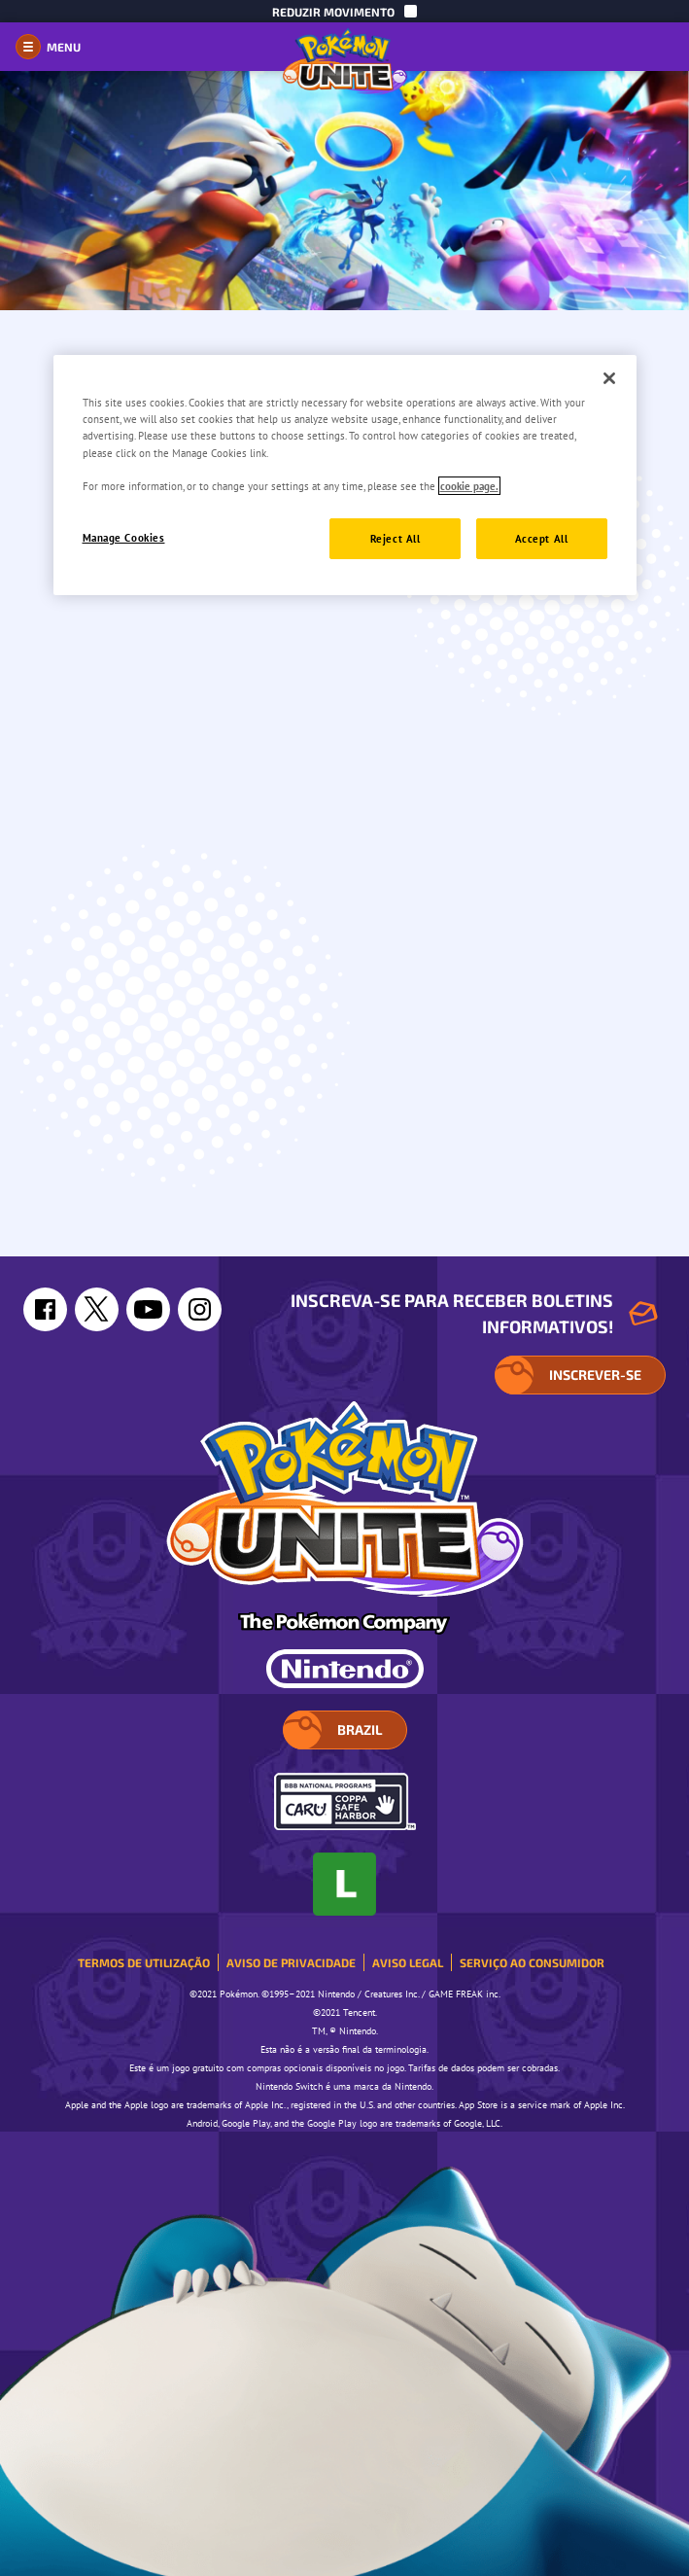 The width and height of the screenshot is (689, 2576). I want to click on [Close], so click(609, 378).